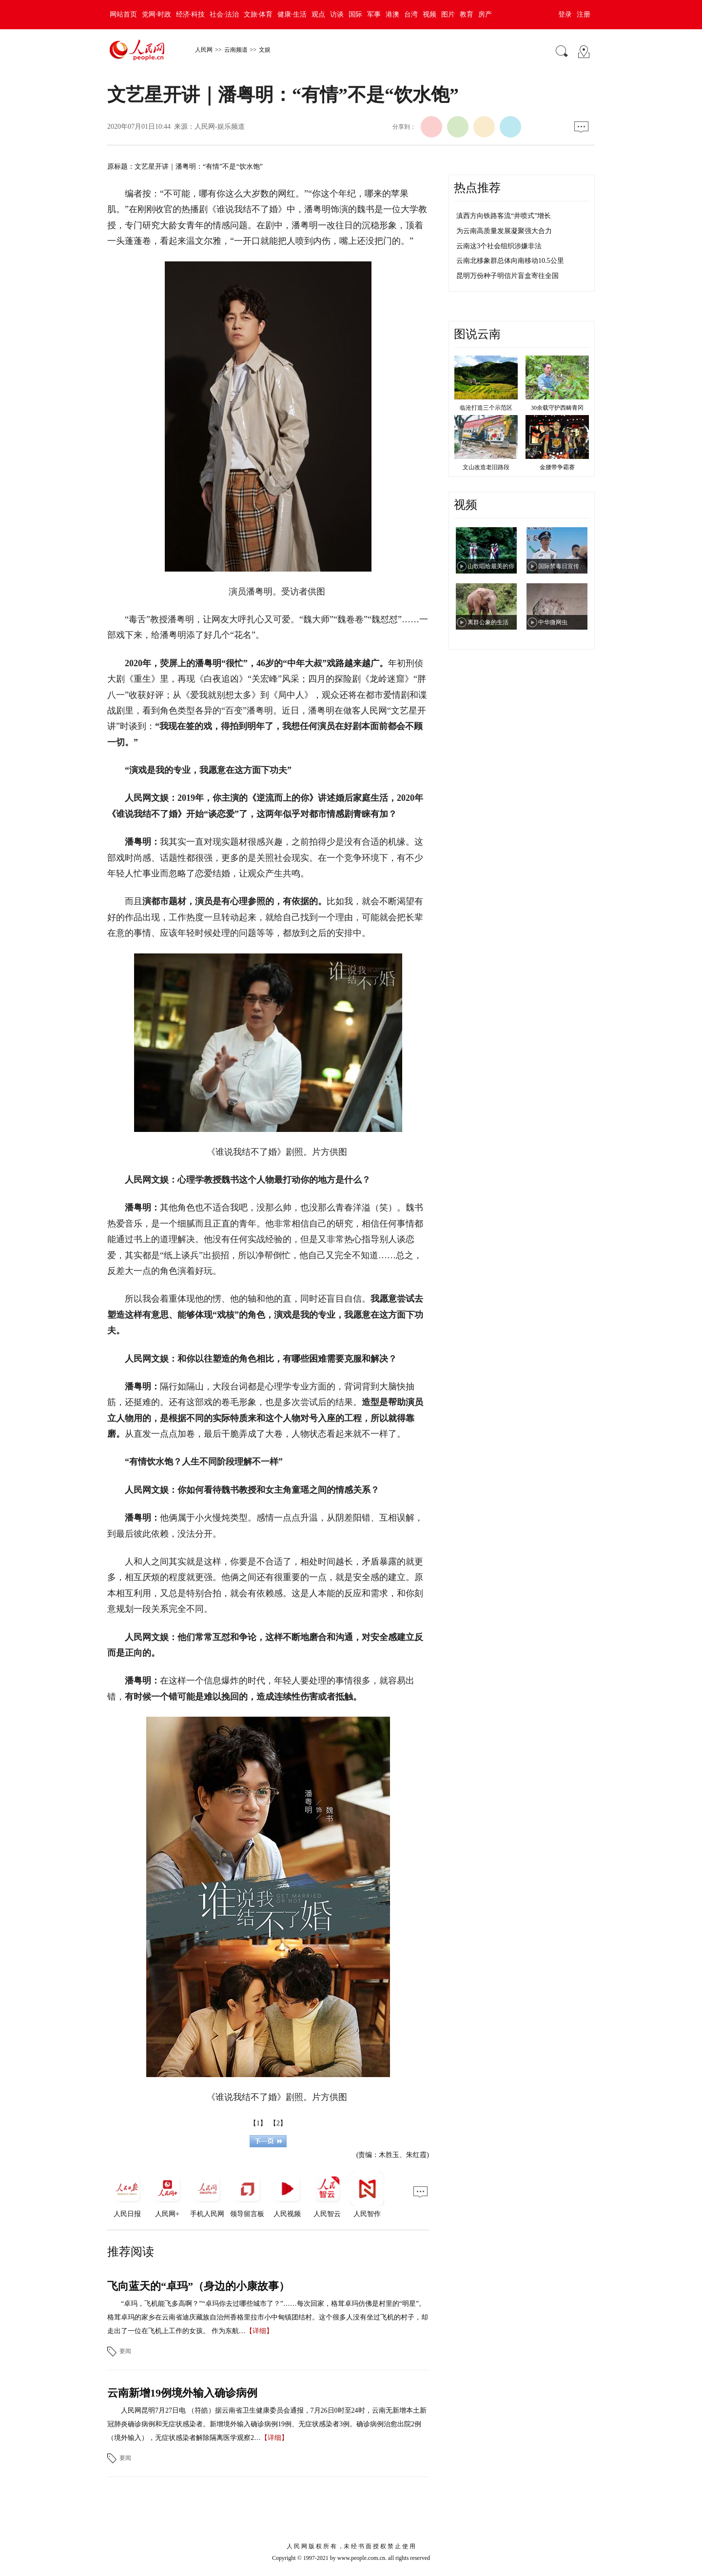 Image resolution: width=702 pixels, height=2576 pixels. Describe the element at coordinates (355, 14) in the screenshot. I see `国际` at that location.